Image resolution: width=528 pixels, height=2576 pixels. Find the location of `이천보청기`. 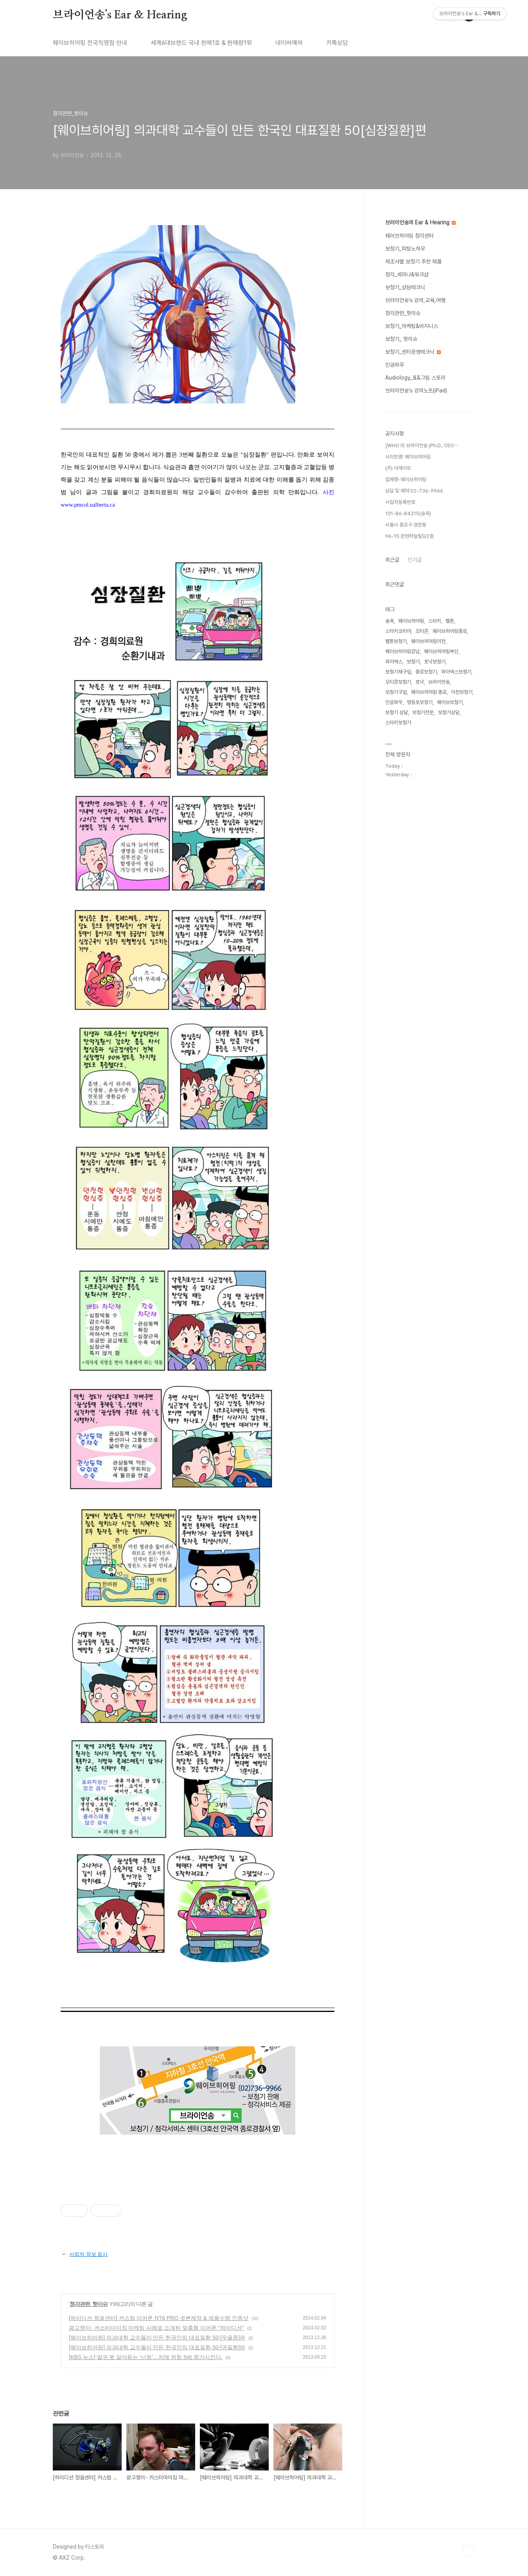

이천보청기 is located at coordinates (461, 692).